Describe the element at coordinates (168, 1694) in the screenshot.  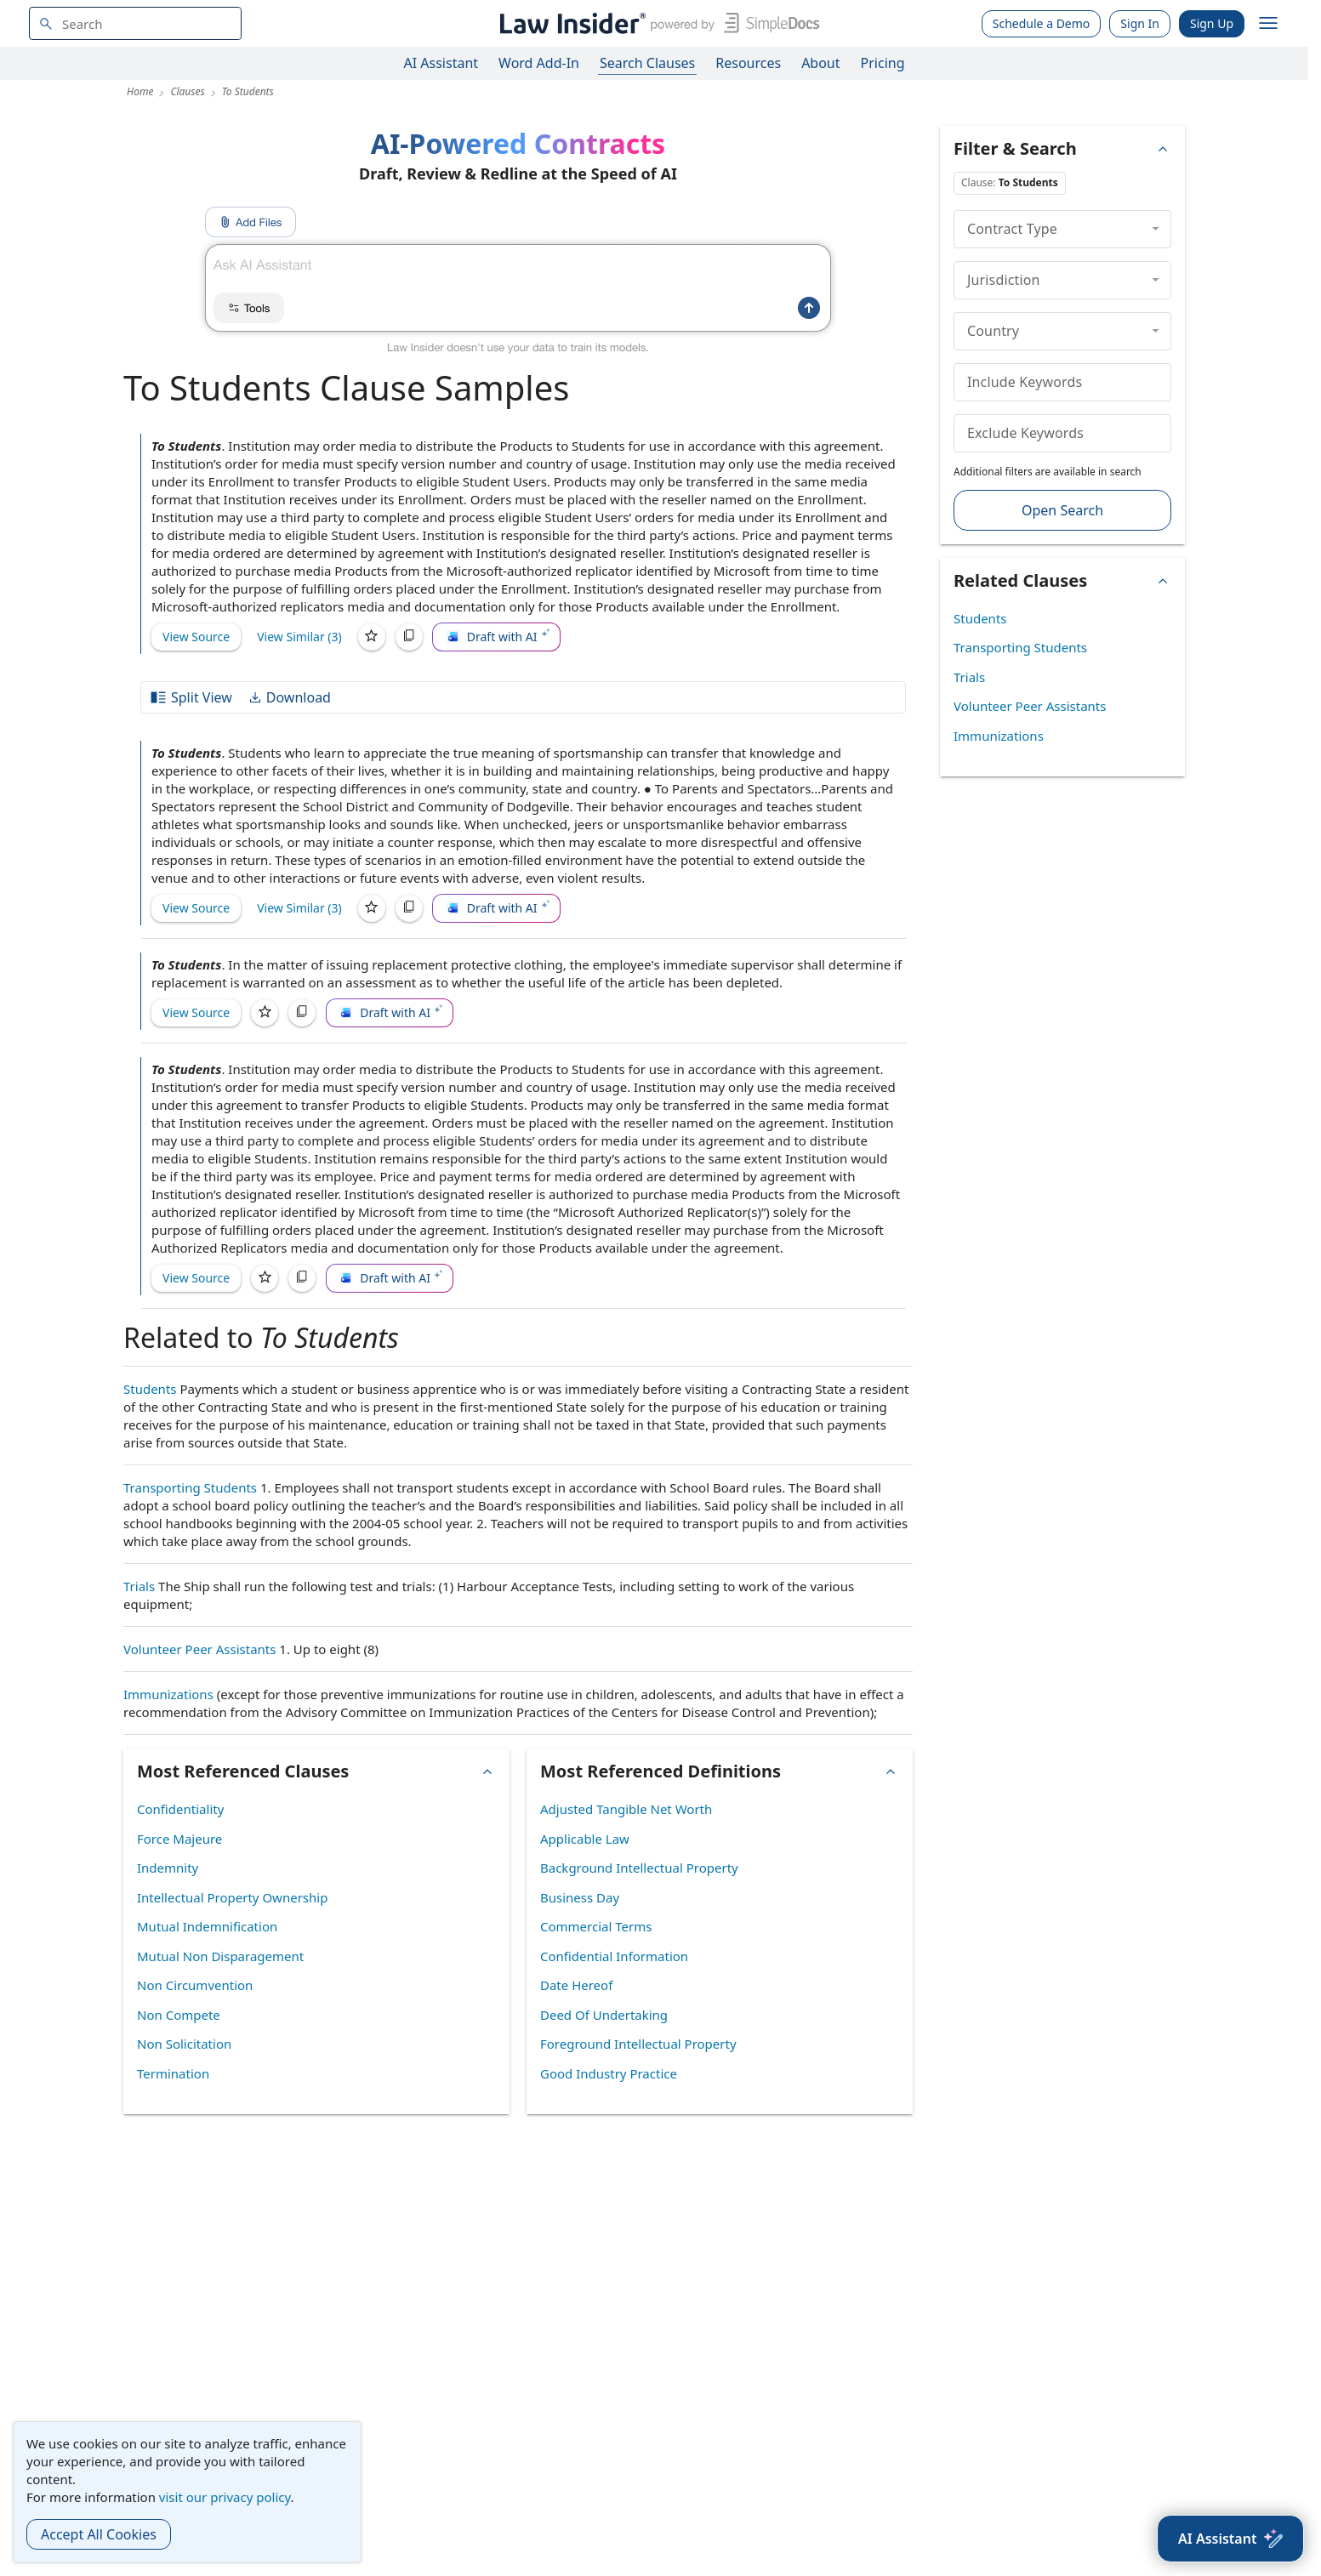
I see `Immunizations` at that location.